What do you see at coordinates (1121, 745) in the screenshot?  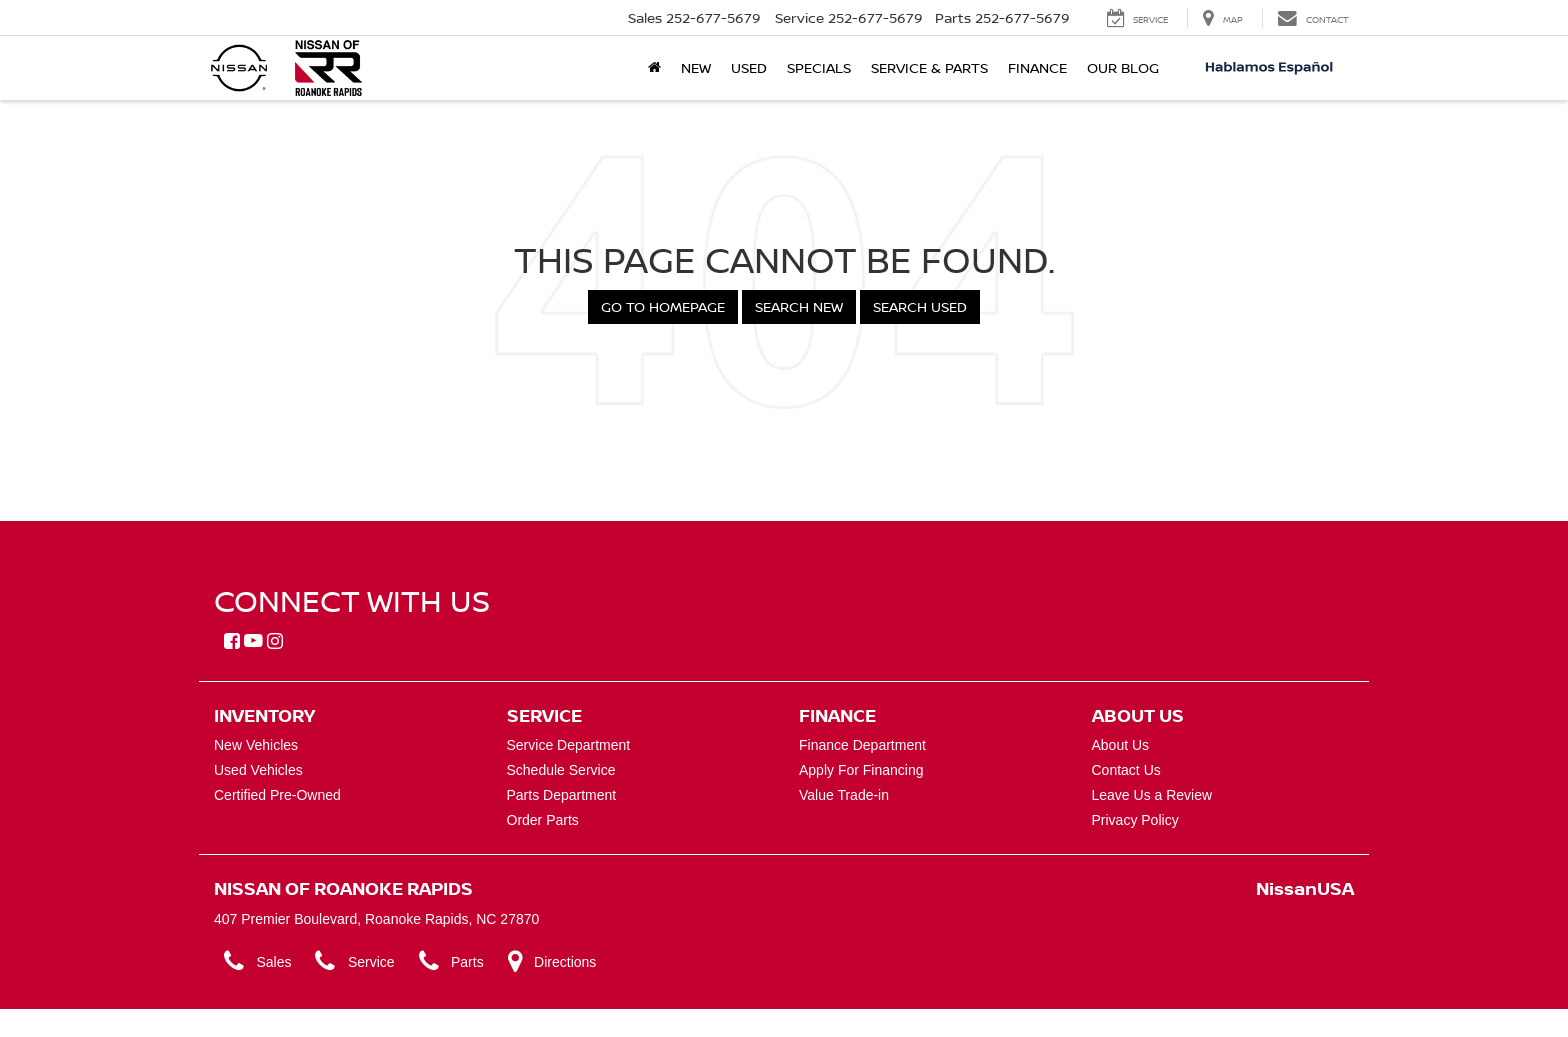 I see `About Us` at bounding box center [1121, 745].